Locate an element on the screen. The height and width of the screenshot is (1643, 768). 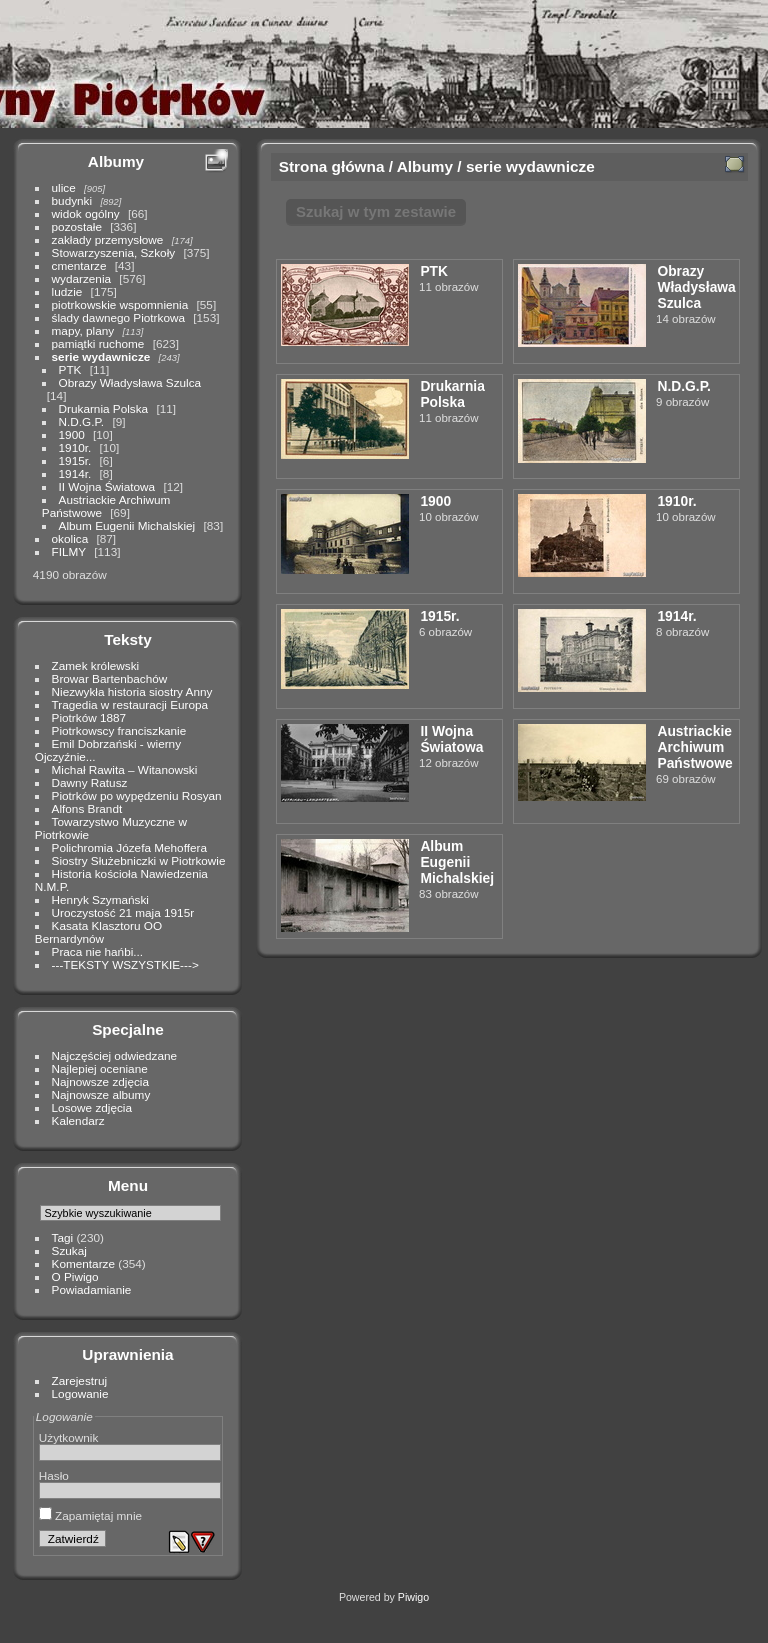
O Piwigo is located at coordinates (75, 1276).